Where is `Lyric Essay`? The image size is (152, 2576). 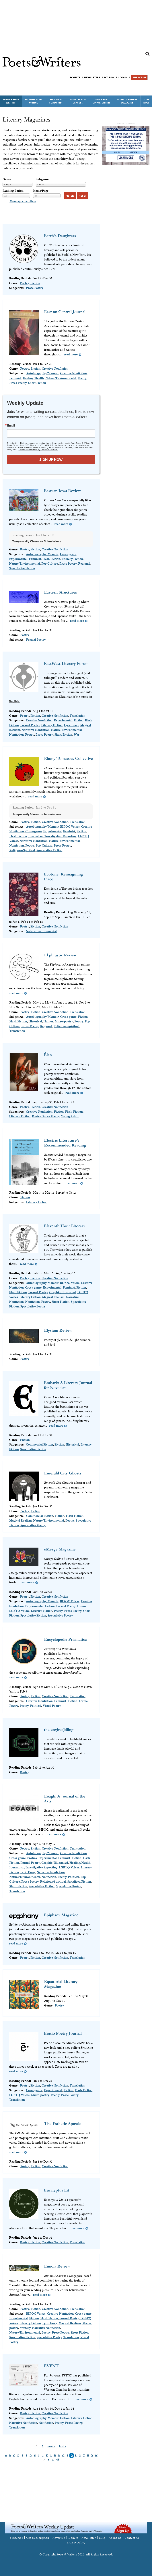 Lyric Essay is located at coordinates (71, 725).